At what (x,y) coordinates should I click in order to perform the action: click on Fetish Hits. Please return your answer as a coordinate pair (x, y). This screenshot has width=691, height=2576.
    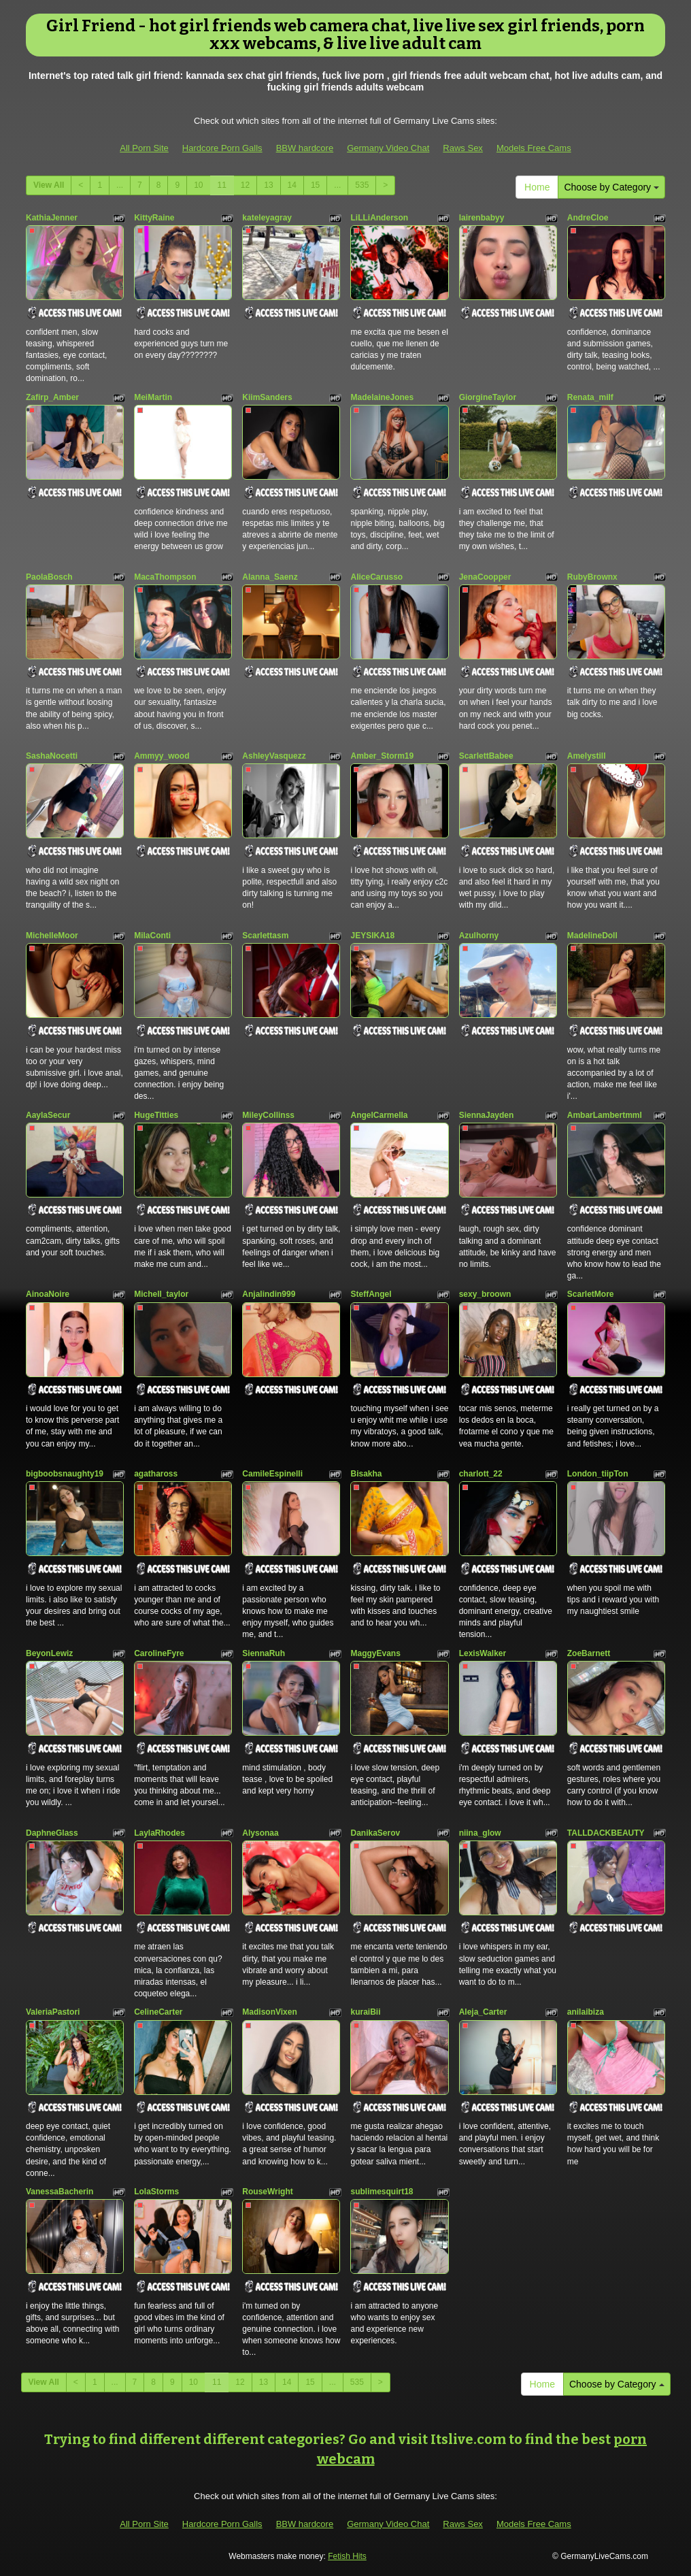
    Looking at the image, I should click on (347, 2556).